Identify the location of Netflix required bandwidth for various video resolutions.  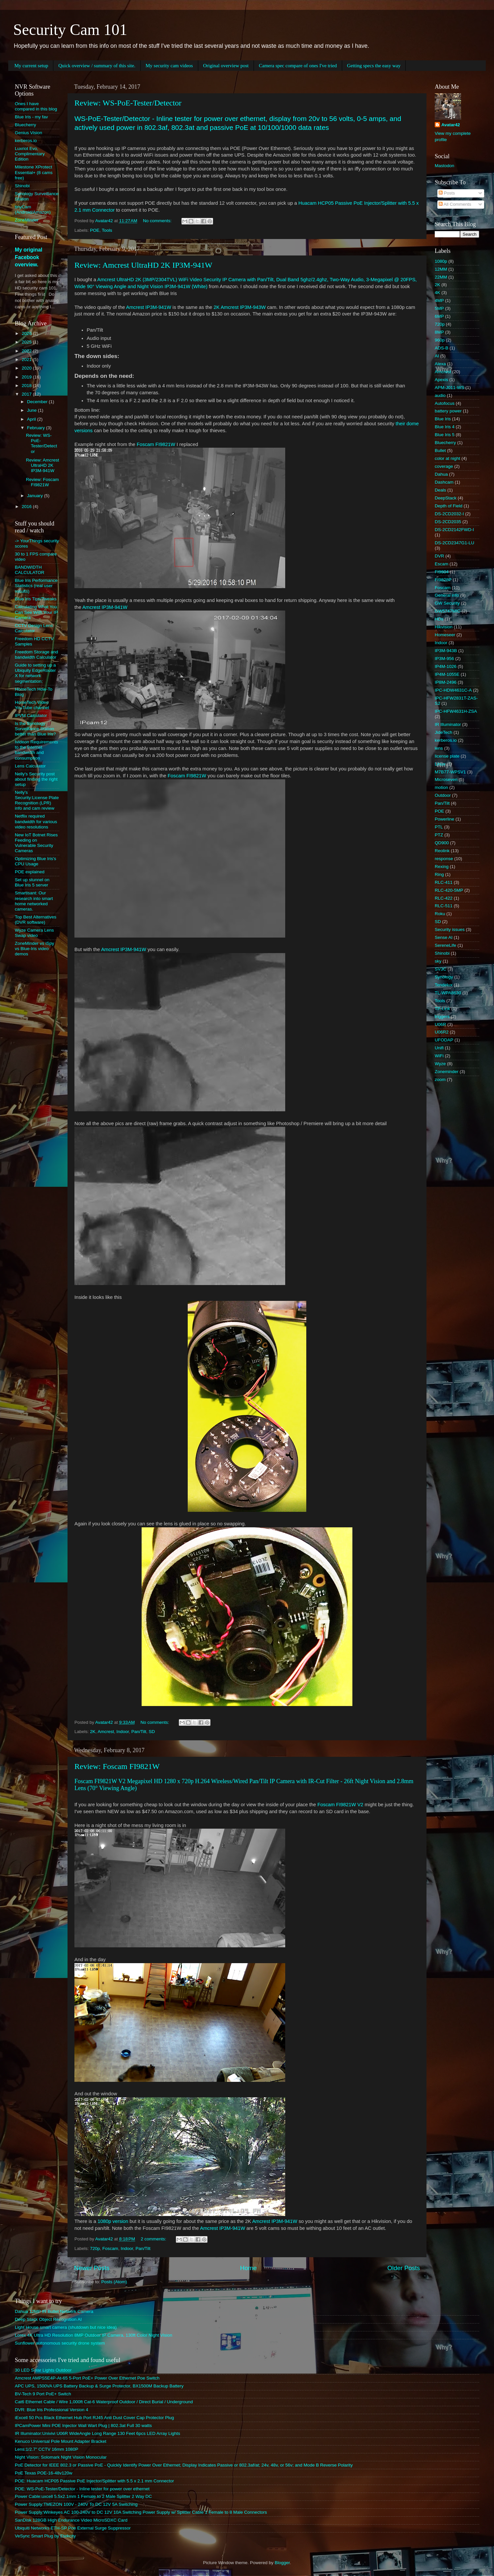
(36, 821).